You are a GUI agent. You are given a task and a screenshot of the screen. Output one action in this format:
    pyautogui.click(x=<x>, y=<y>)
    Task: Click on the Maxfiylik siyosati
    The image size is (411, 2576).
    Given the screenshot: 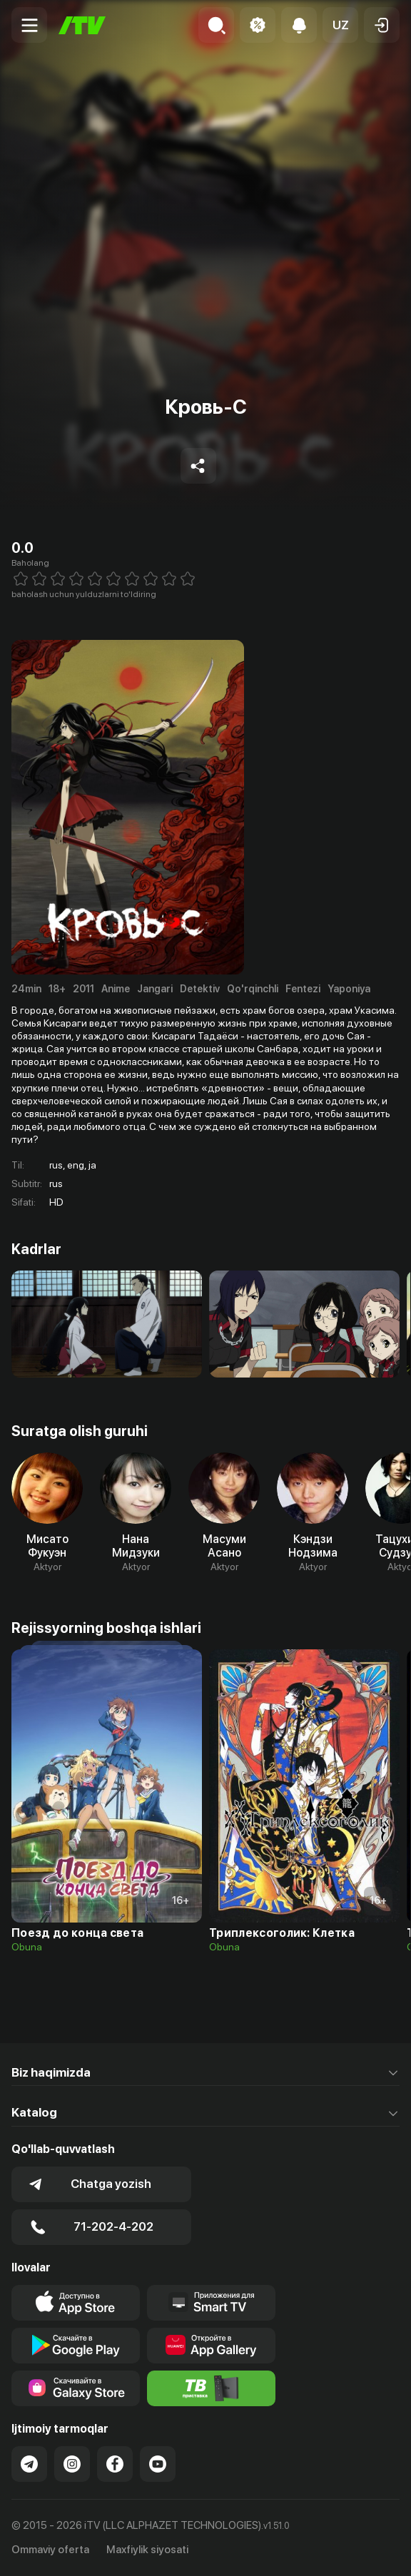 What is the action you would take?
    pyautogui.click(x=147, y=2549)
    